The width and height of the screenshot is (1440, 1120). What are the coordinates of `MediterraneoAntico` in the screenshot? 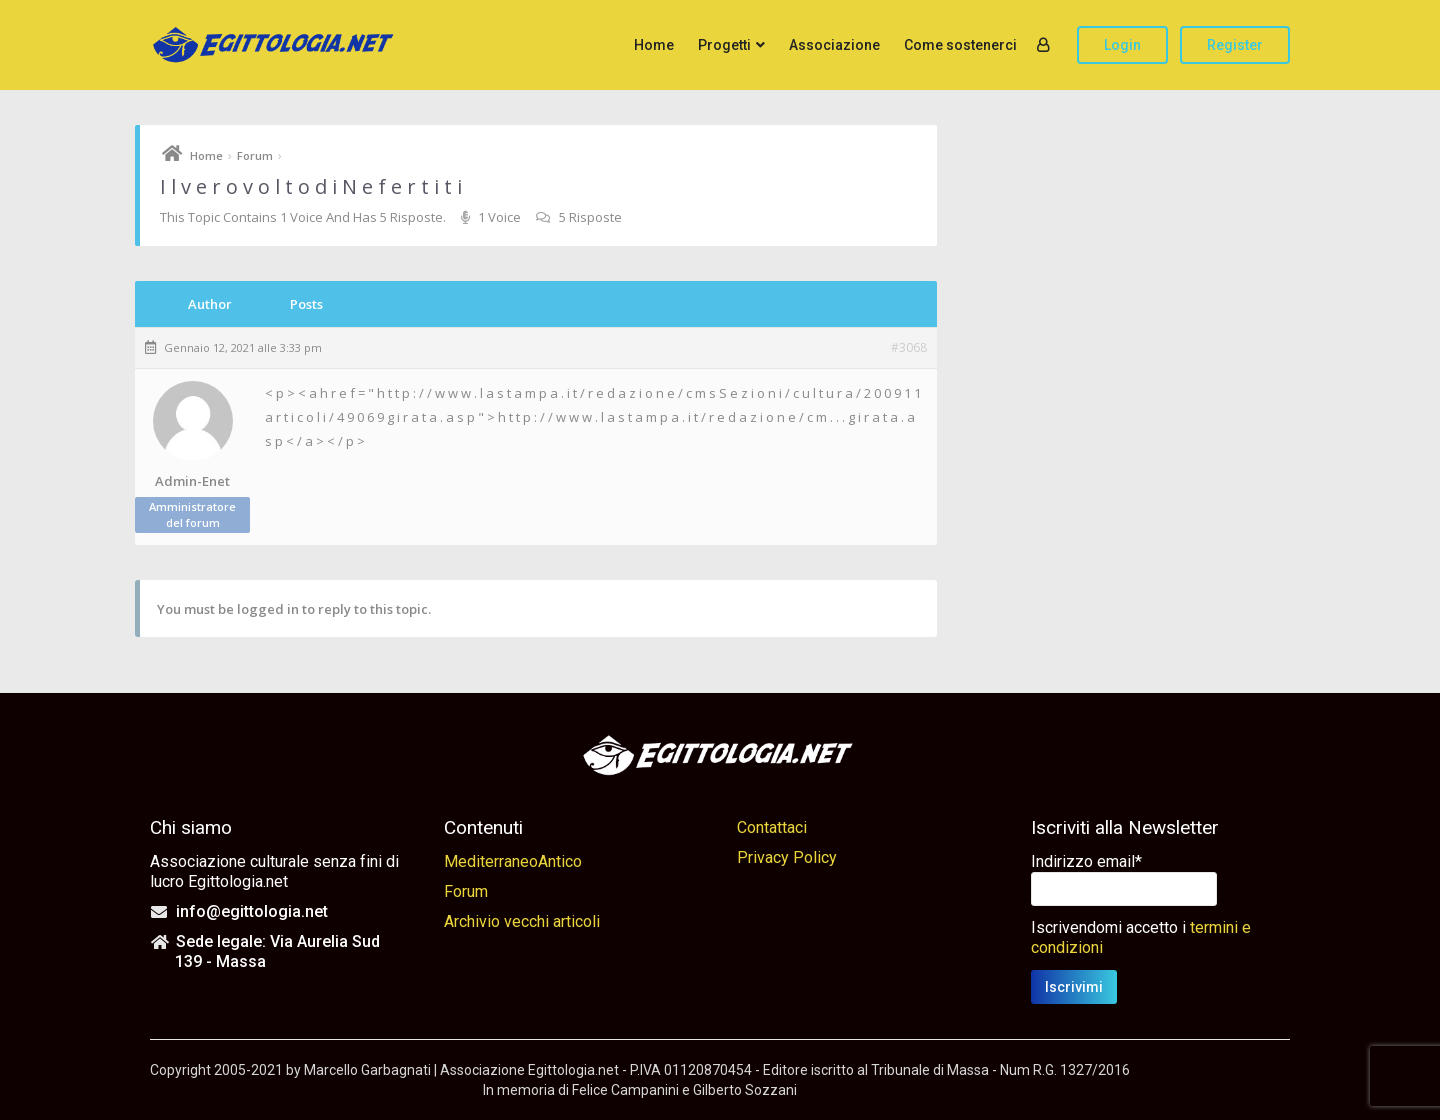 It's located at (513, 861).